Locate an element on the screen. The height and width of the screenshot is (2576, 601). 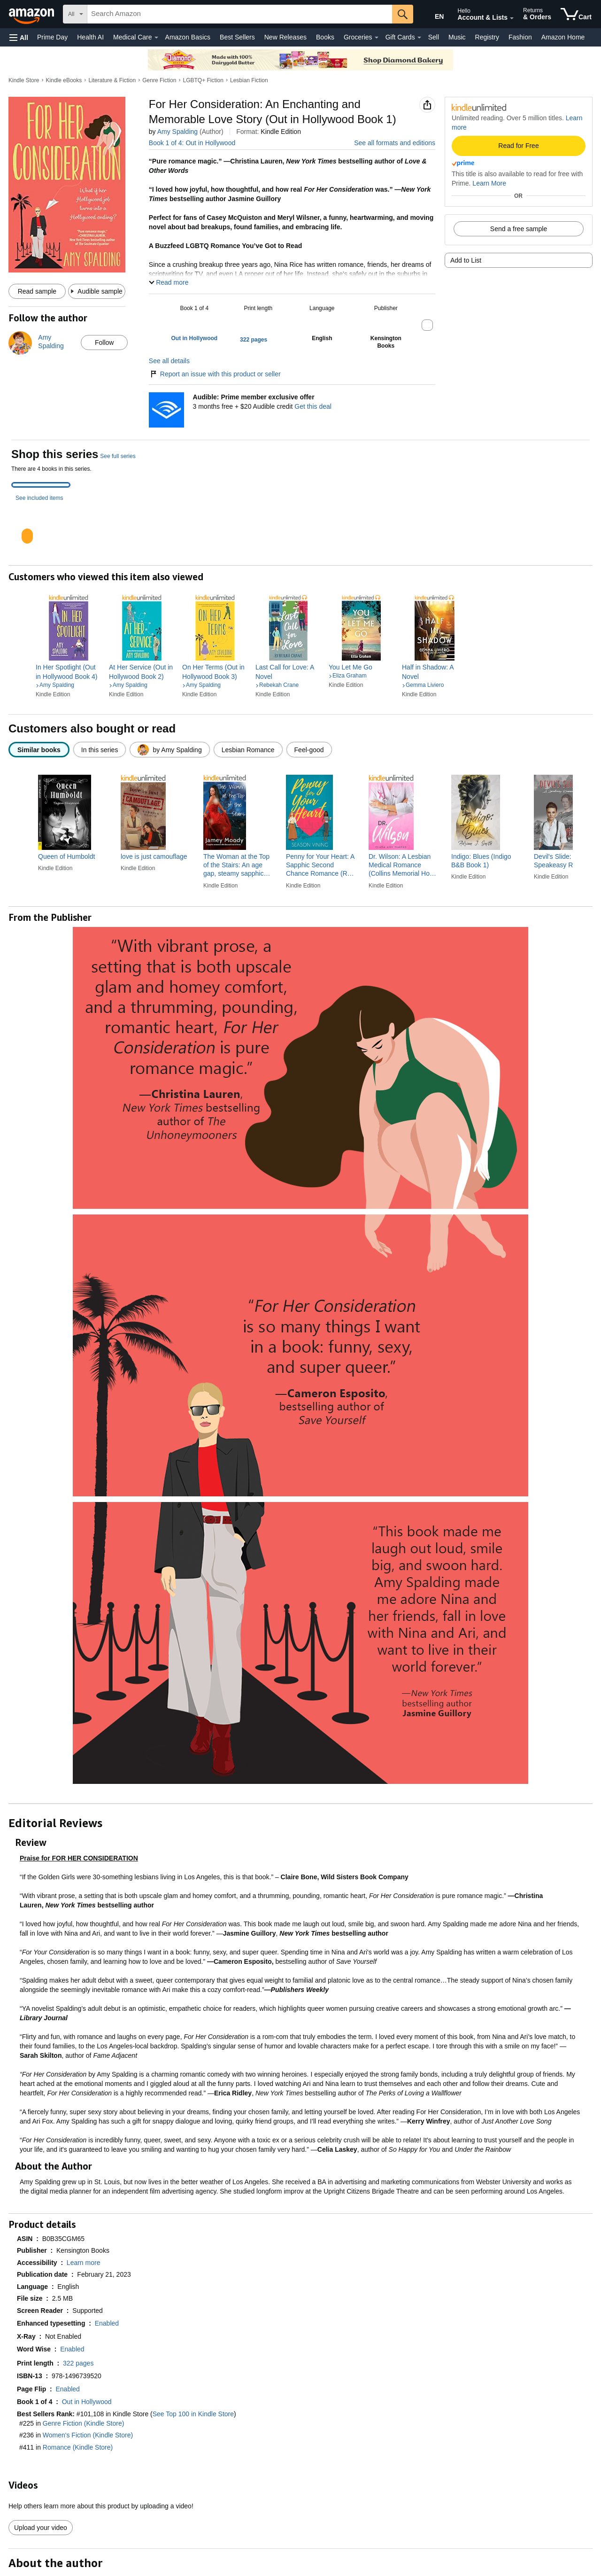
Genre Fiction (Kindle Store) is located at coordinates (83, 2423).